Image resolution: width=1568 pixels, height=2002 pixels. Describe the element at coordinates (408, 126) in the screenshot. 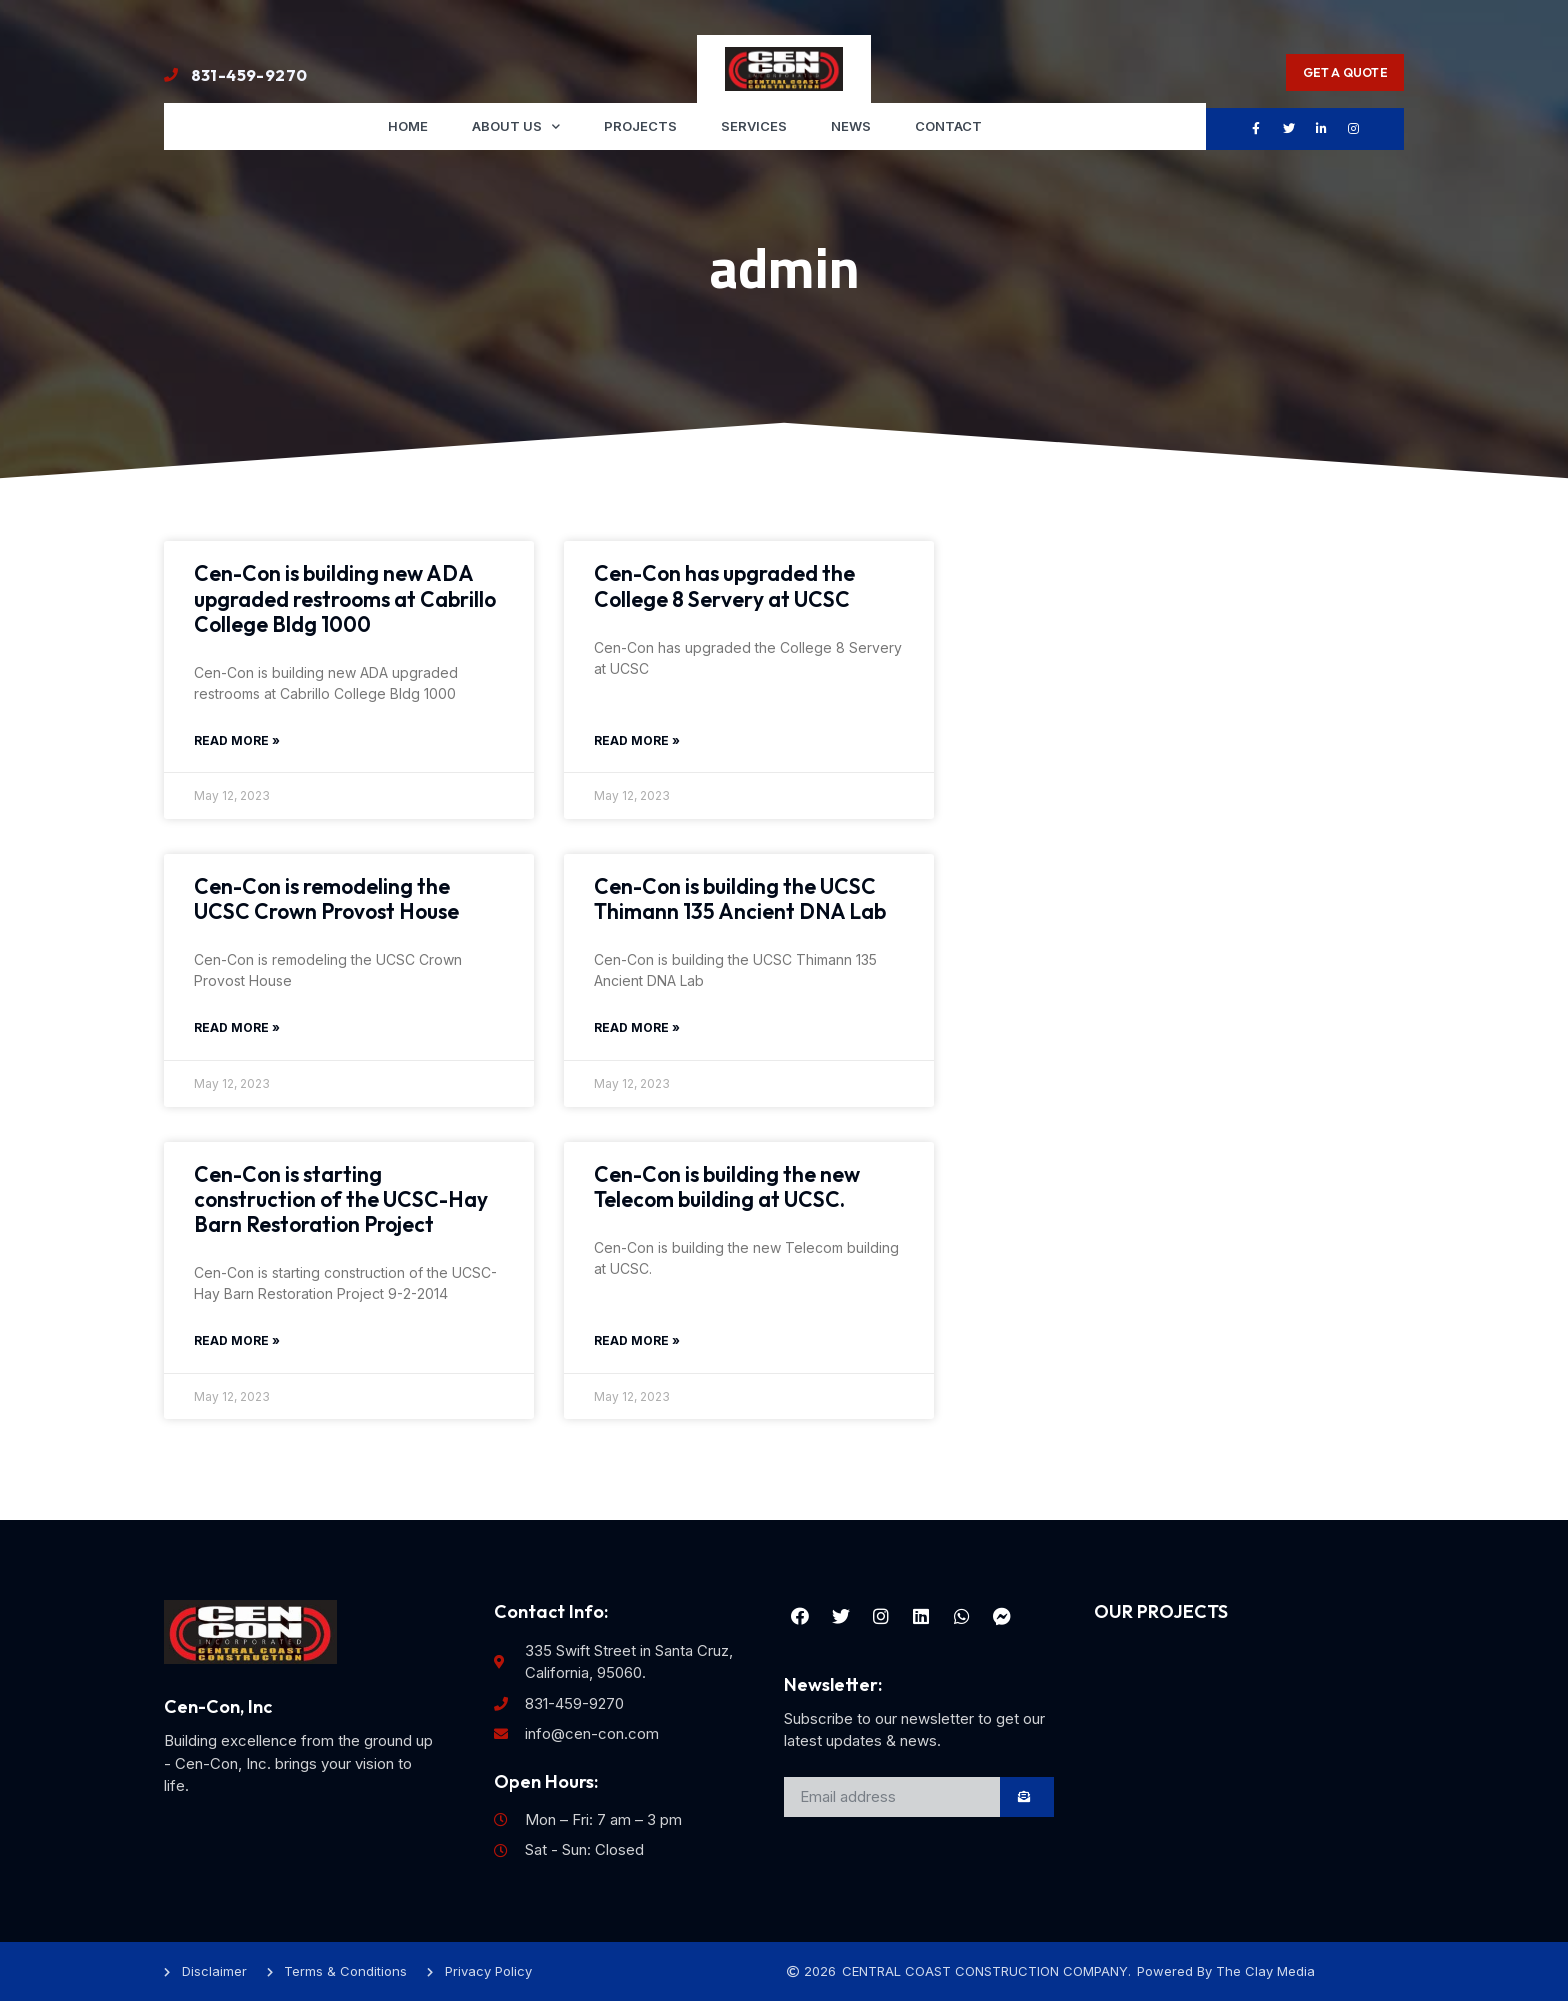

I see `Home` at that location.